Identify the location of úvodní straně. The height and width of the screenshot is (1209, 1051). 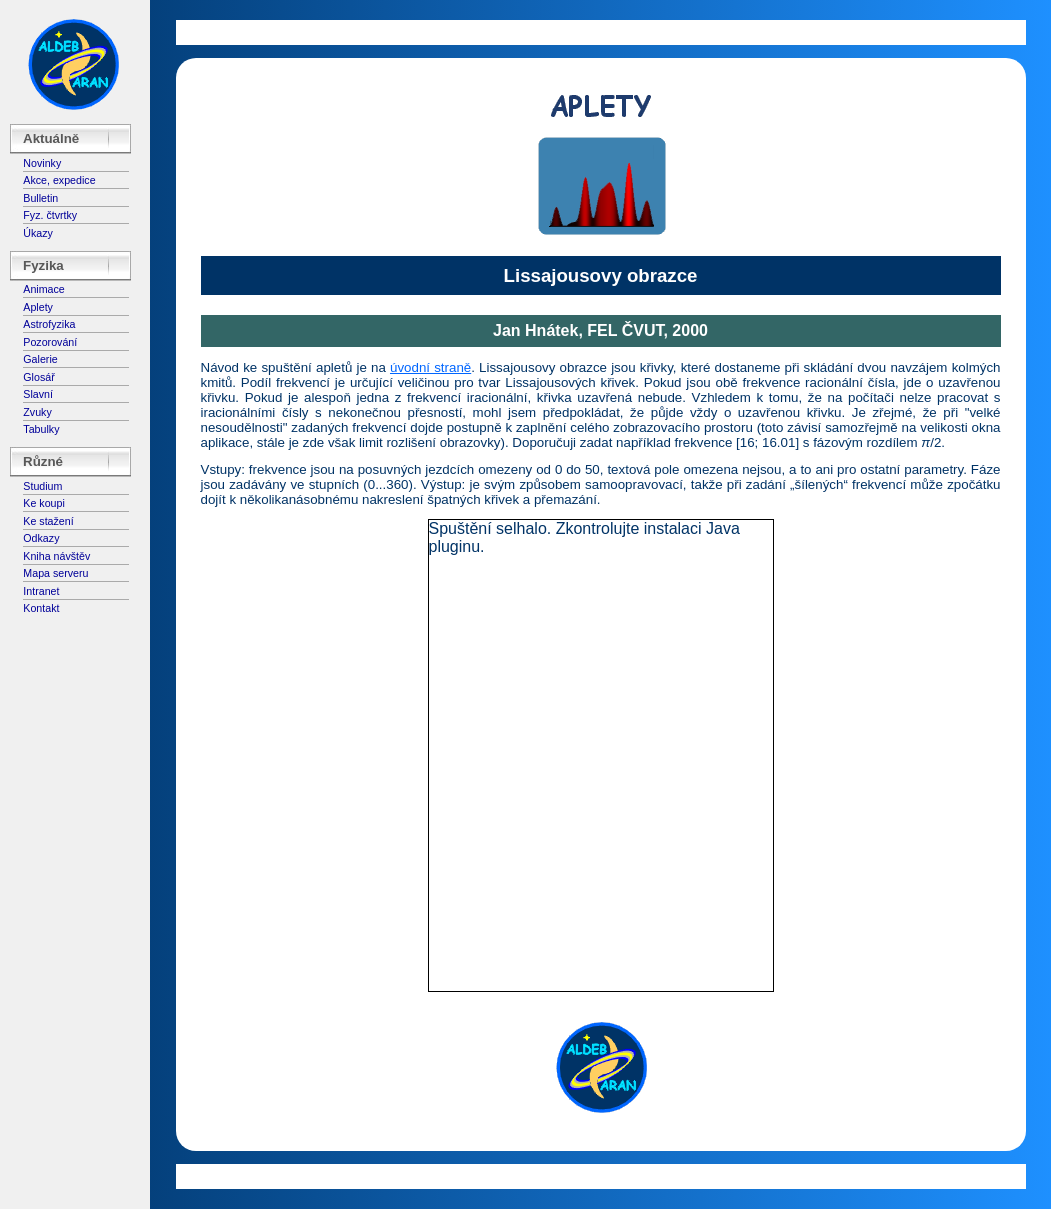
(430, 367).